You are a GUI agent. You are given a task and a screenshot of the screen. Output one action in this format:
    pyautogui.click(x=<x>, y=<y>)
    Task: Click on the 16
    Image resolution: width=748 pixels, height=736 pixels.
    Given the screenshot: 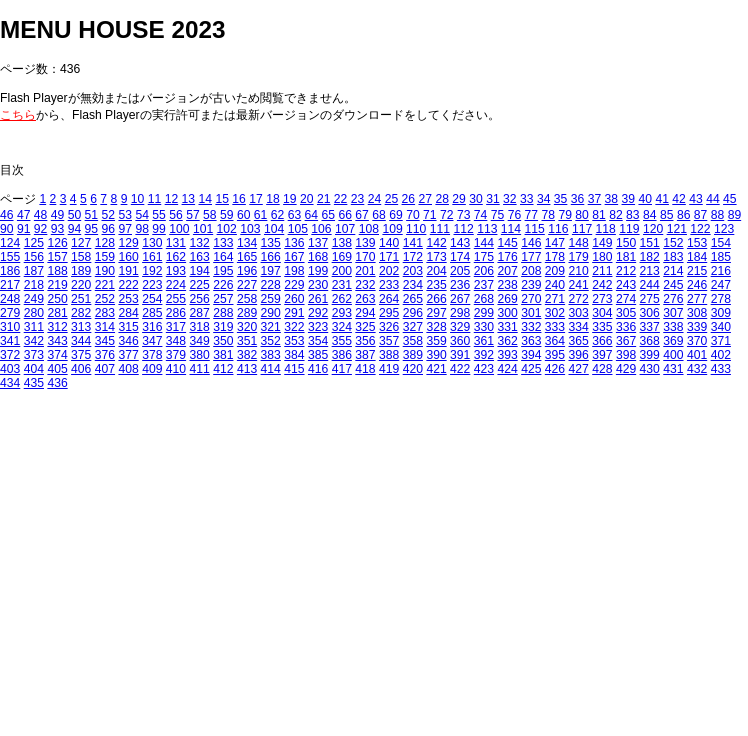 What is the action you would take?
    pyautogui.click(x=239, y=199)
    